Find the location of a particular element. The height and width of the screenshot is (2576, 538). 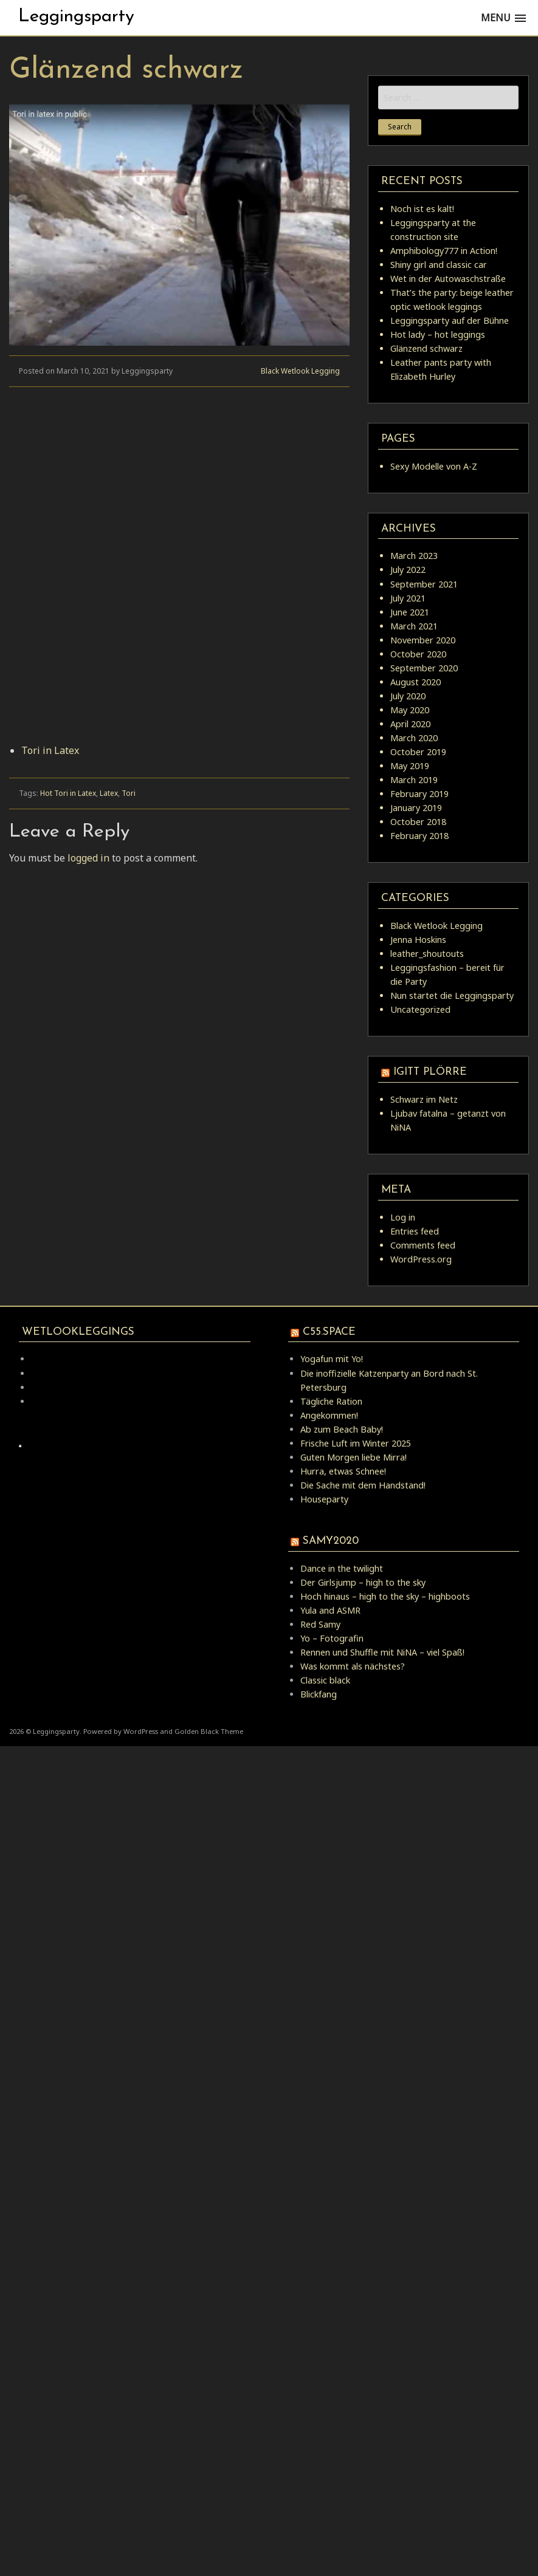

C55.space is located at coordinates (329, 1332).